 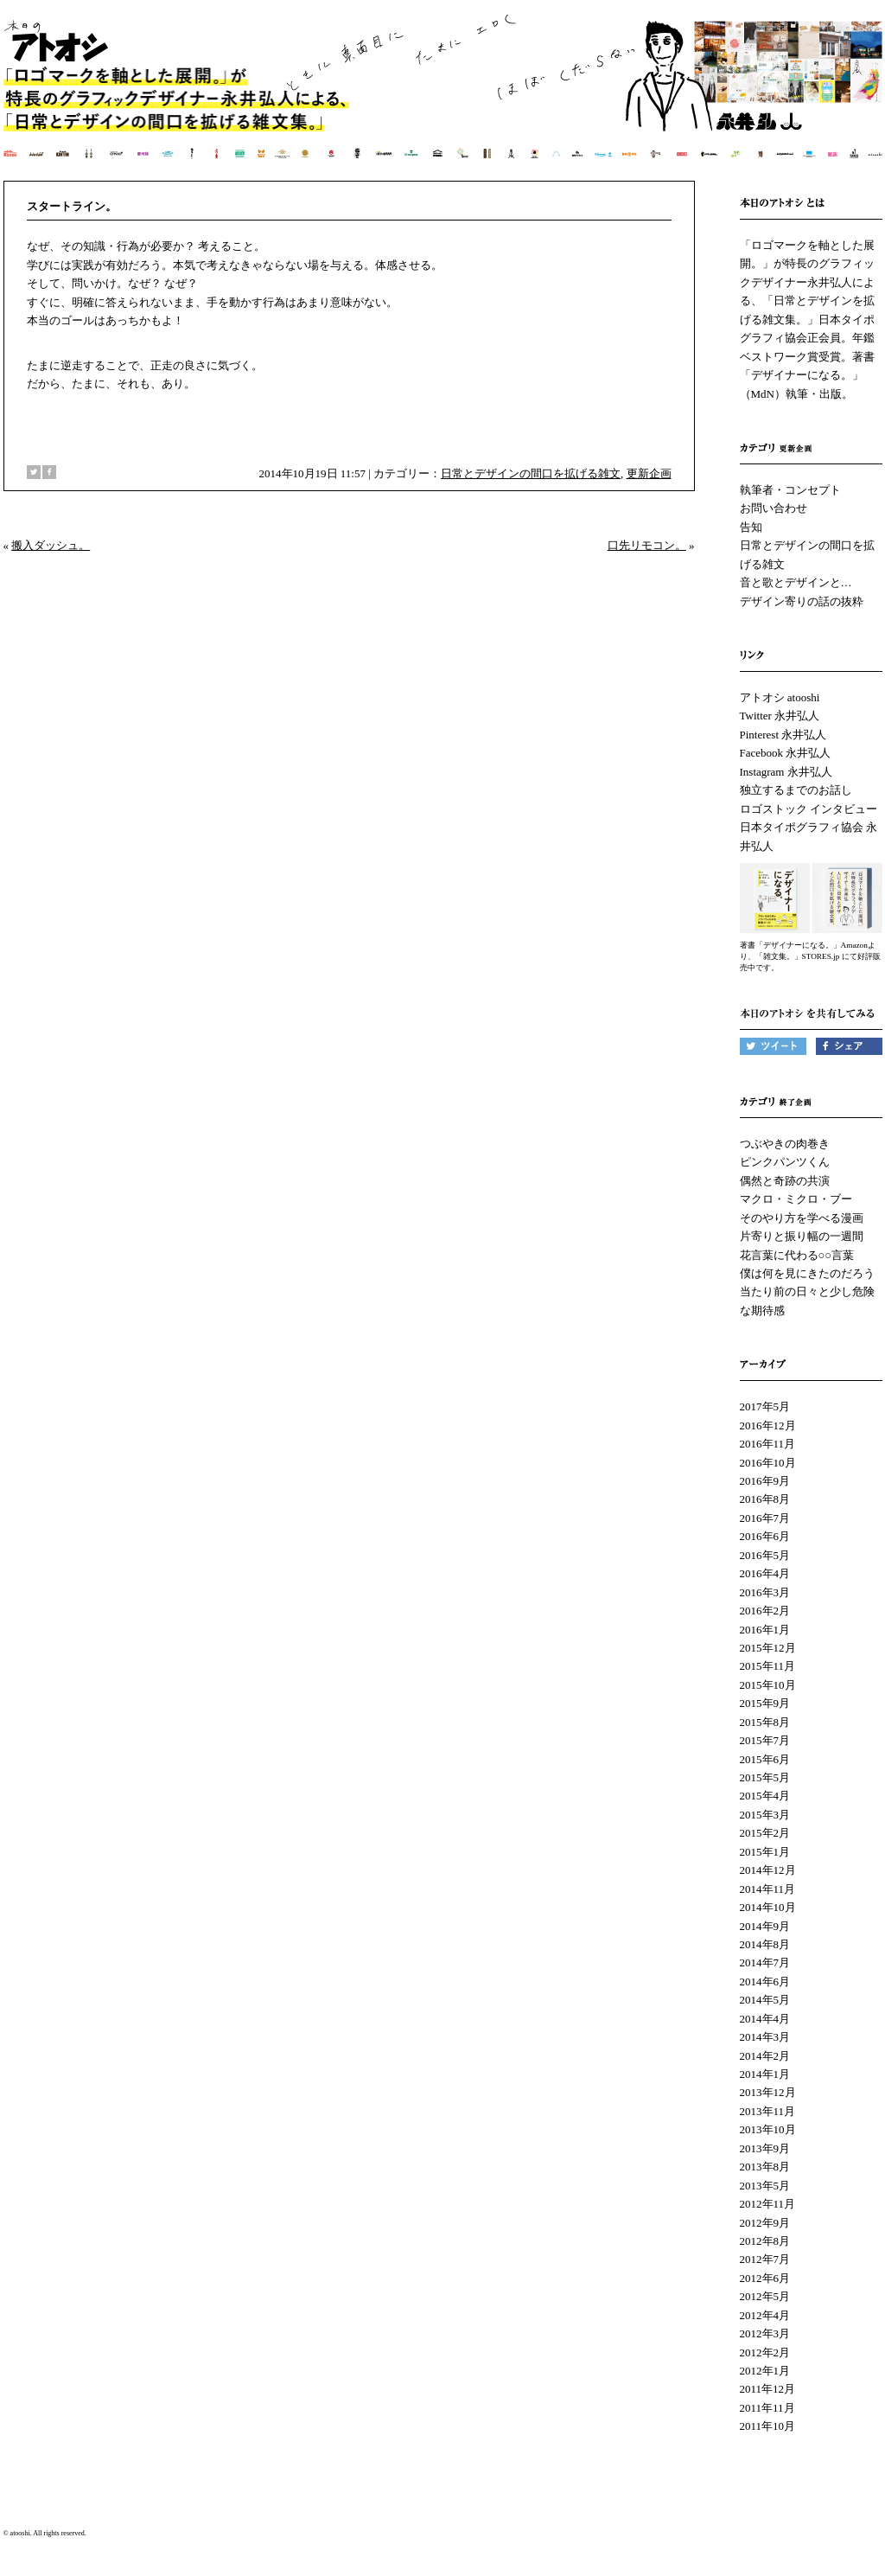 What do you see at coordinates (765, 1573) in the screenshot?
I see `2016年4月` at bounding box center [765, 1573].